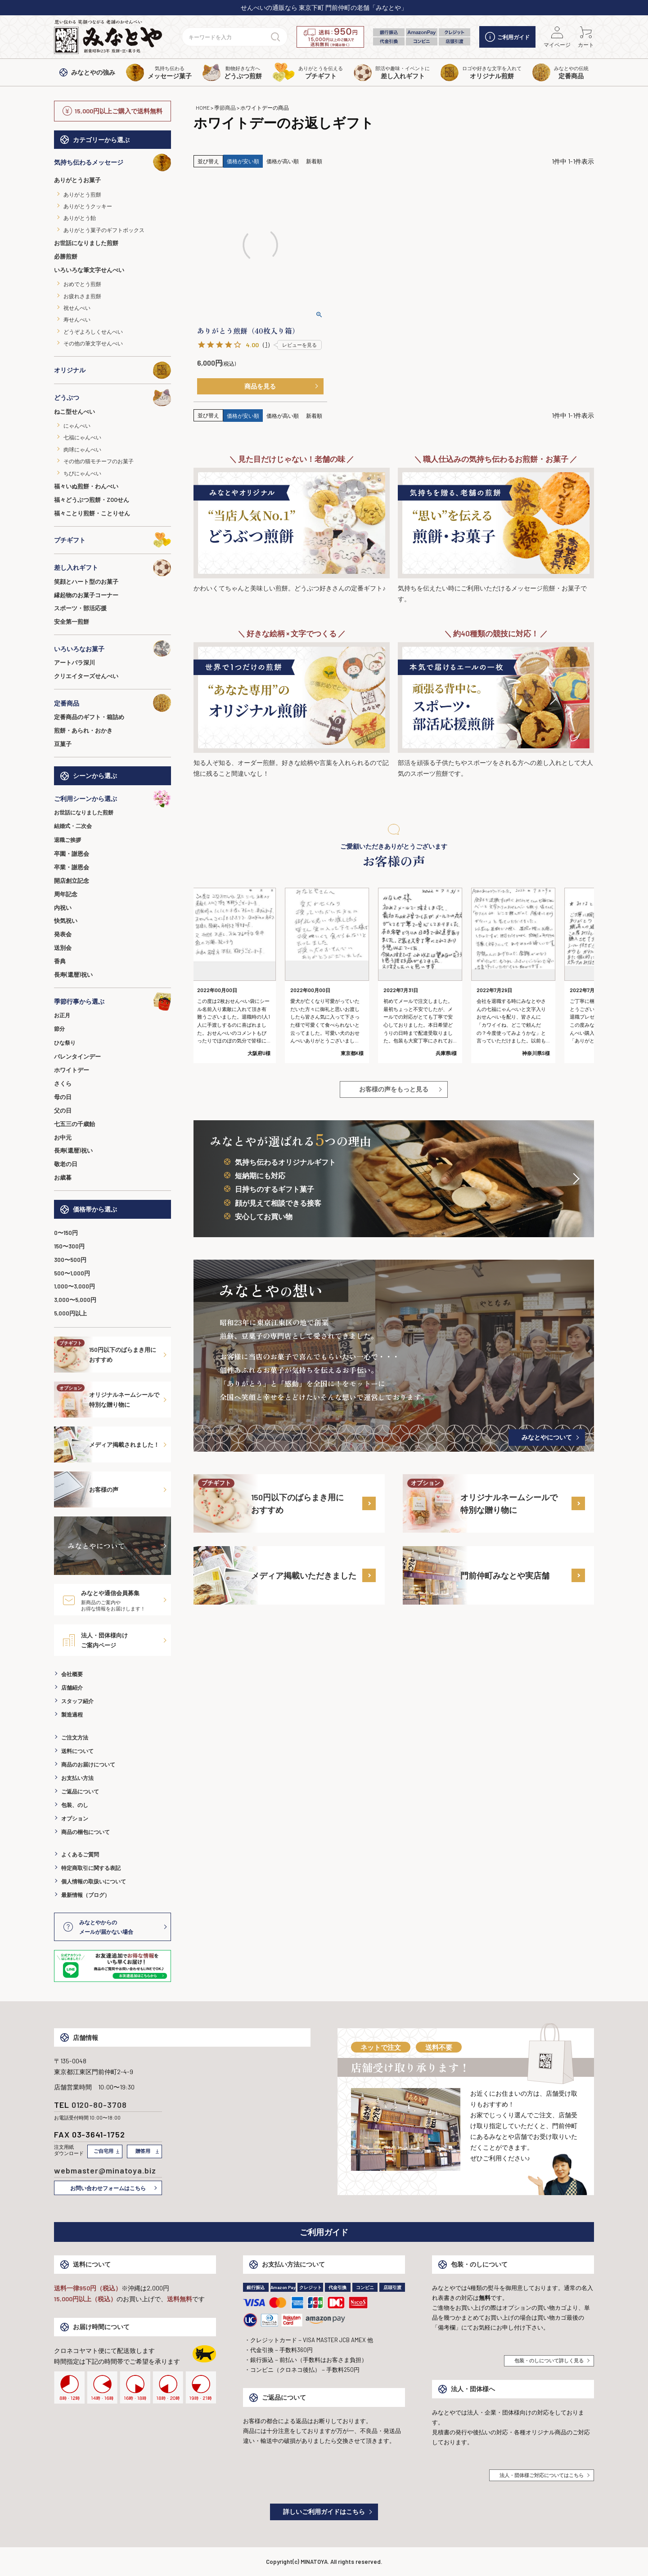  I want to click on ありがとう菓子のギフトボックス, so click(103, 230).